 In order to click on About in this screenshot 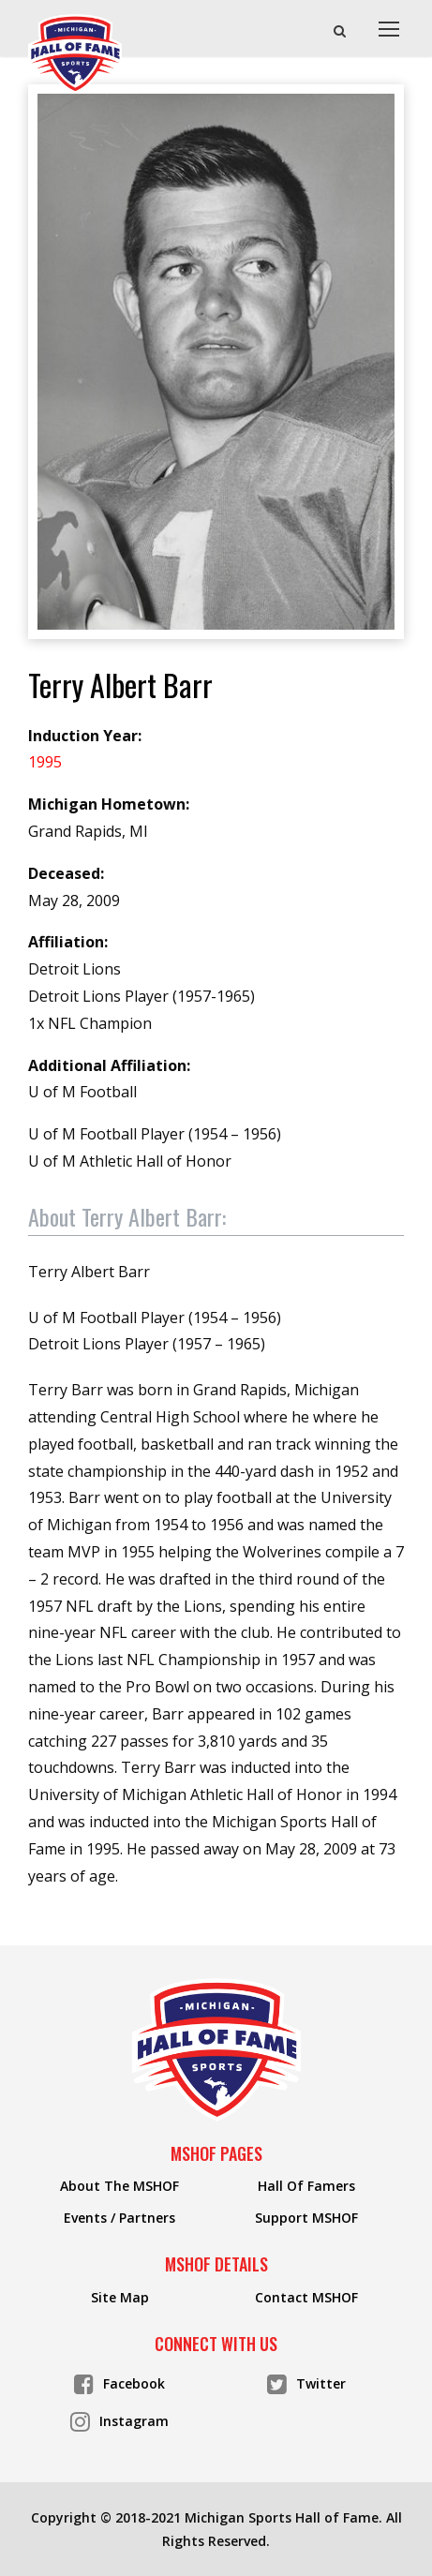, I will do `click(127, 1216)`.